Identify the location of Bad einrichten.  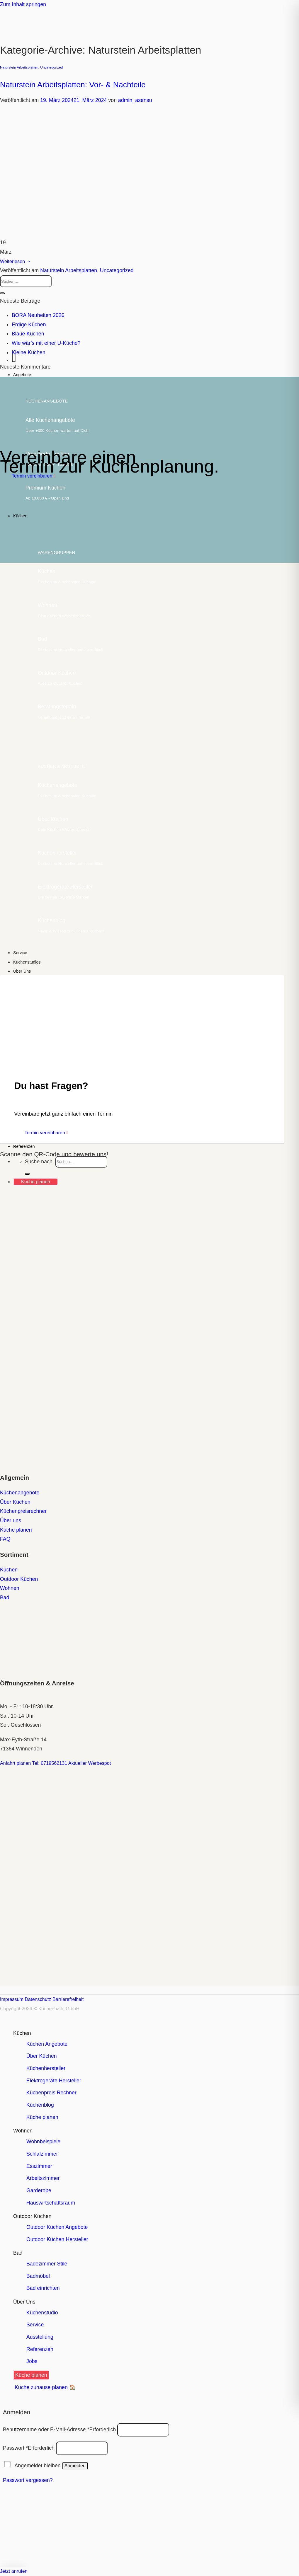
(43, 2288).